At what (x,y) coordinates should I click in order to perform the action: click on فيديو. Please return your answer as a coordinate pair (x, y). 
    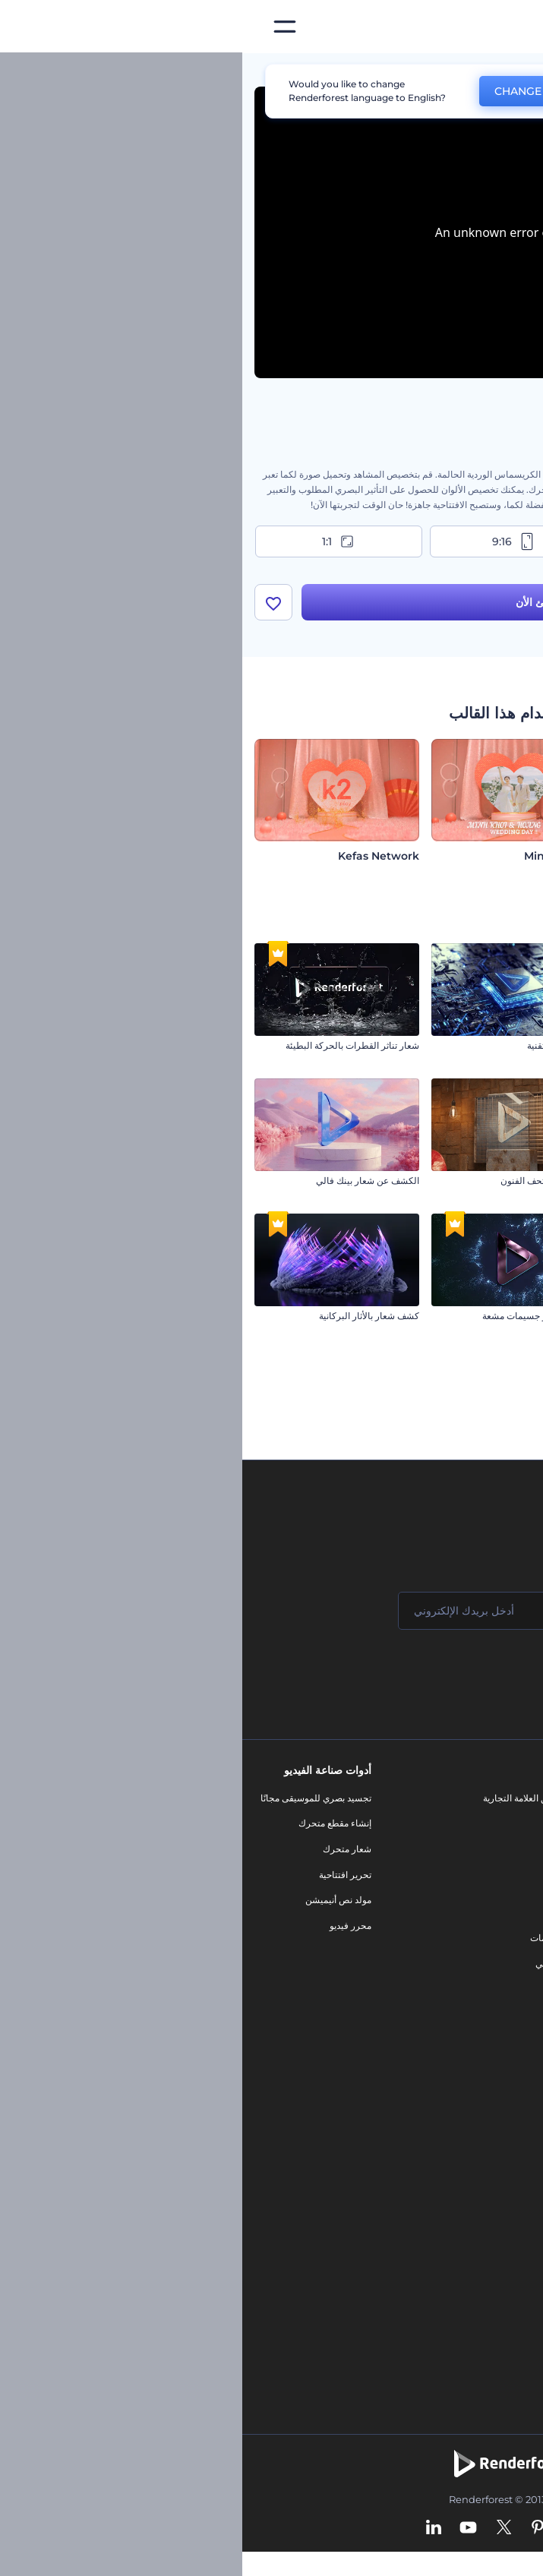
    Looking at the image, I should click on (337, 1887).